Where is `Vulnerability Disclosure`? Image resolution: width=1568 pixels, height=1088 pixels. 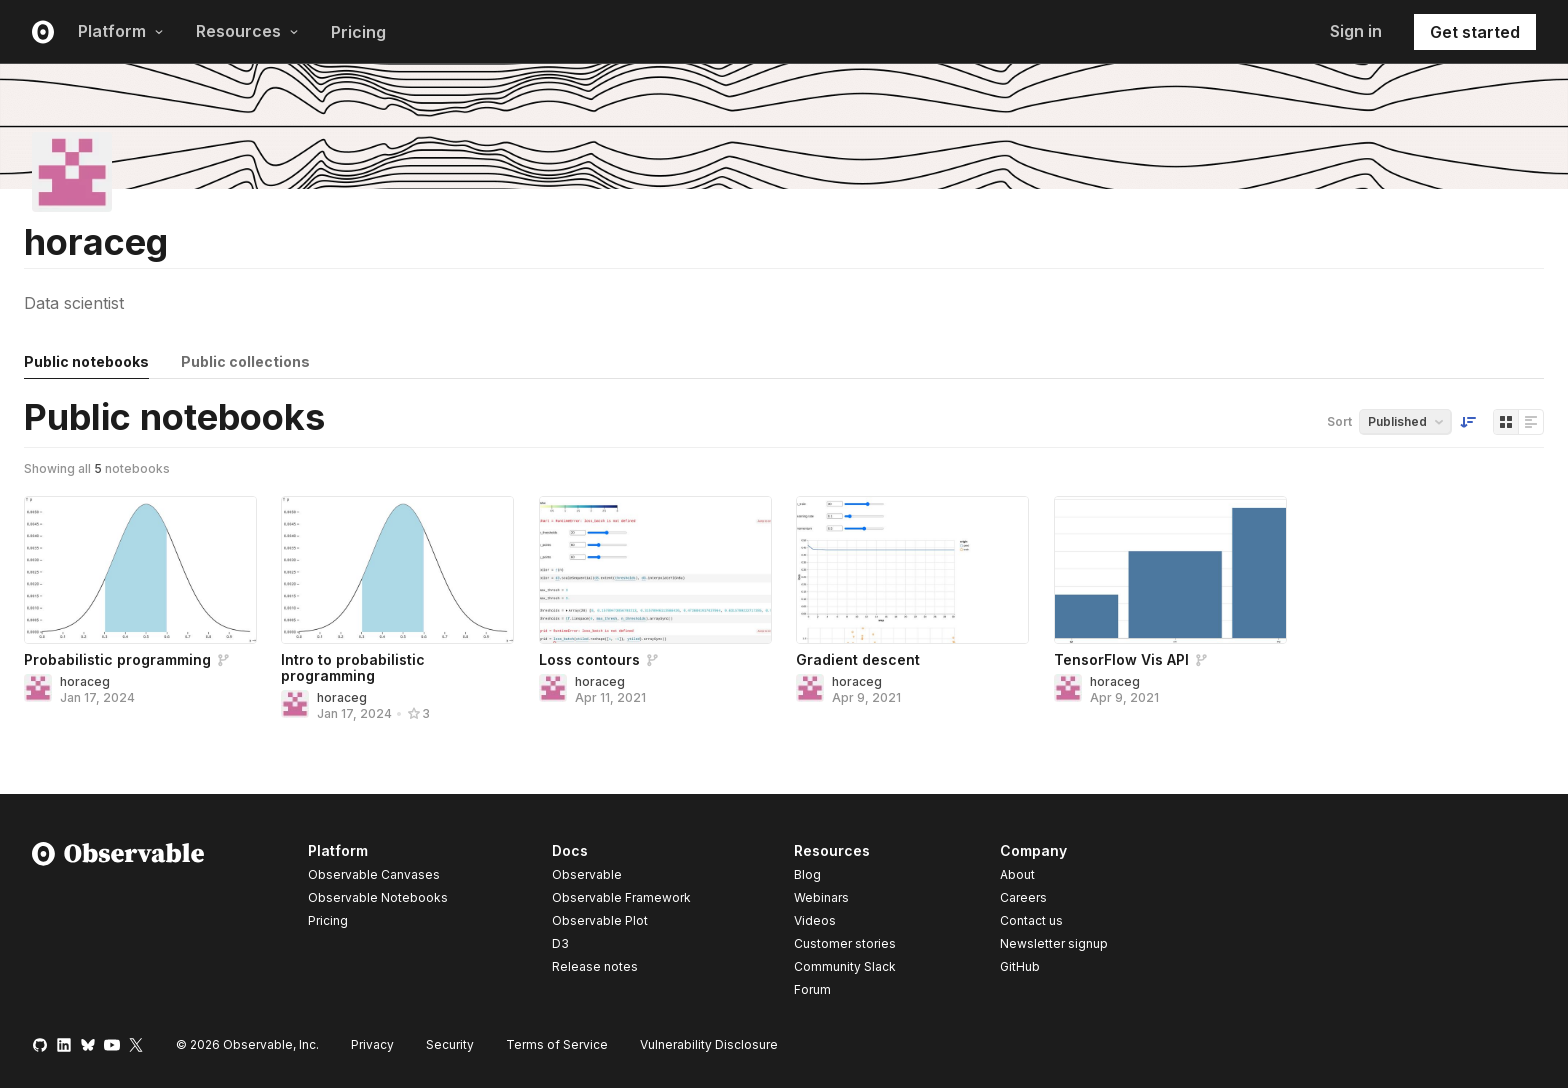 Vulnerability Disclosure is located at coordinates (709, 1044).